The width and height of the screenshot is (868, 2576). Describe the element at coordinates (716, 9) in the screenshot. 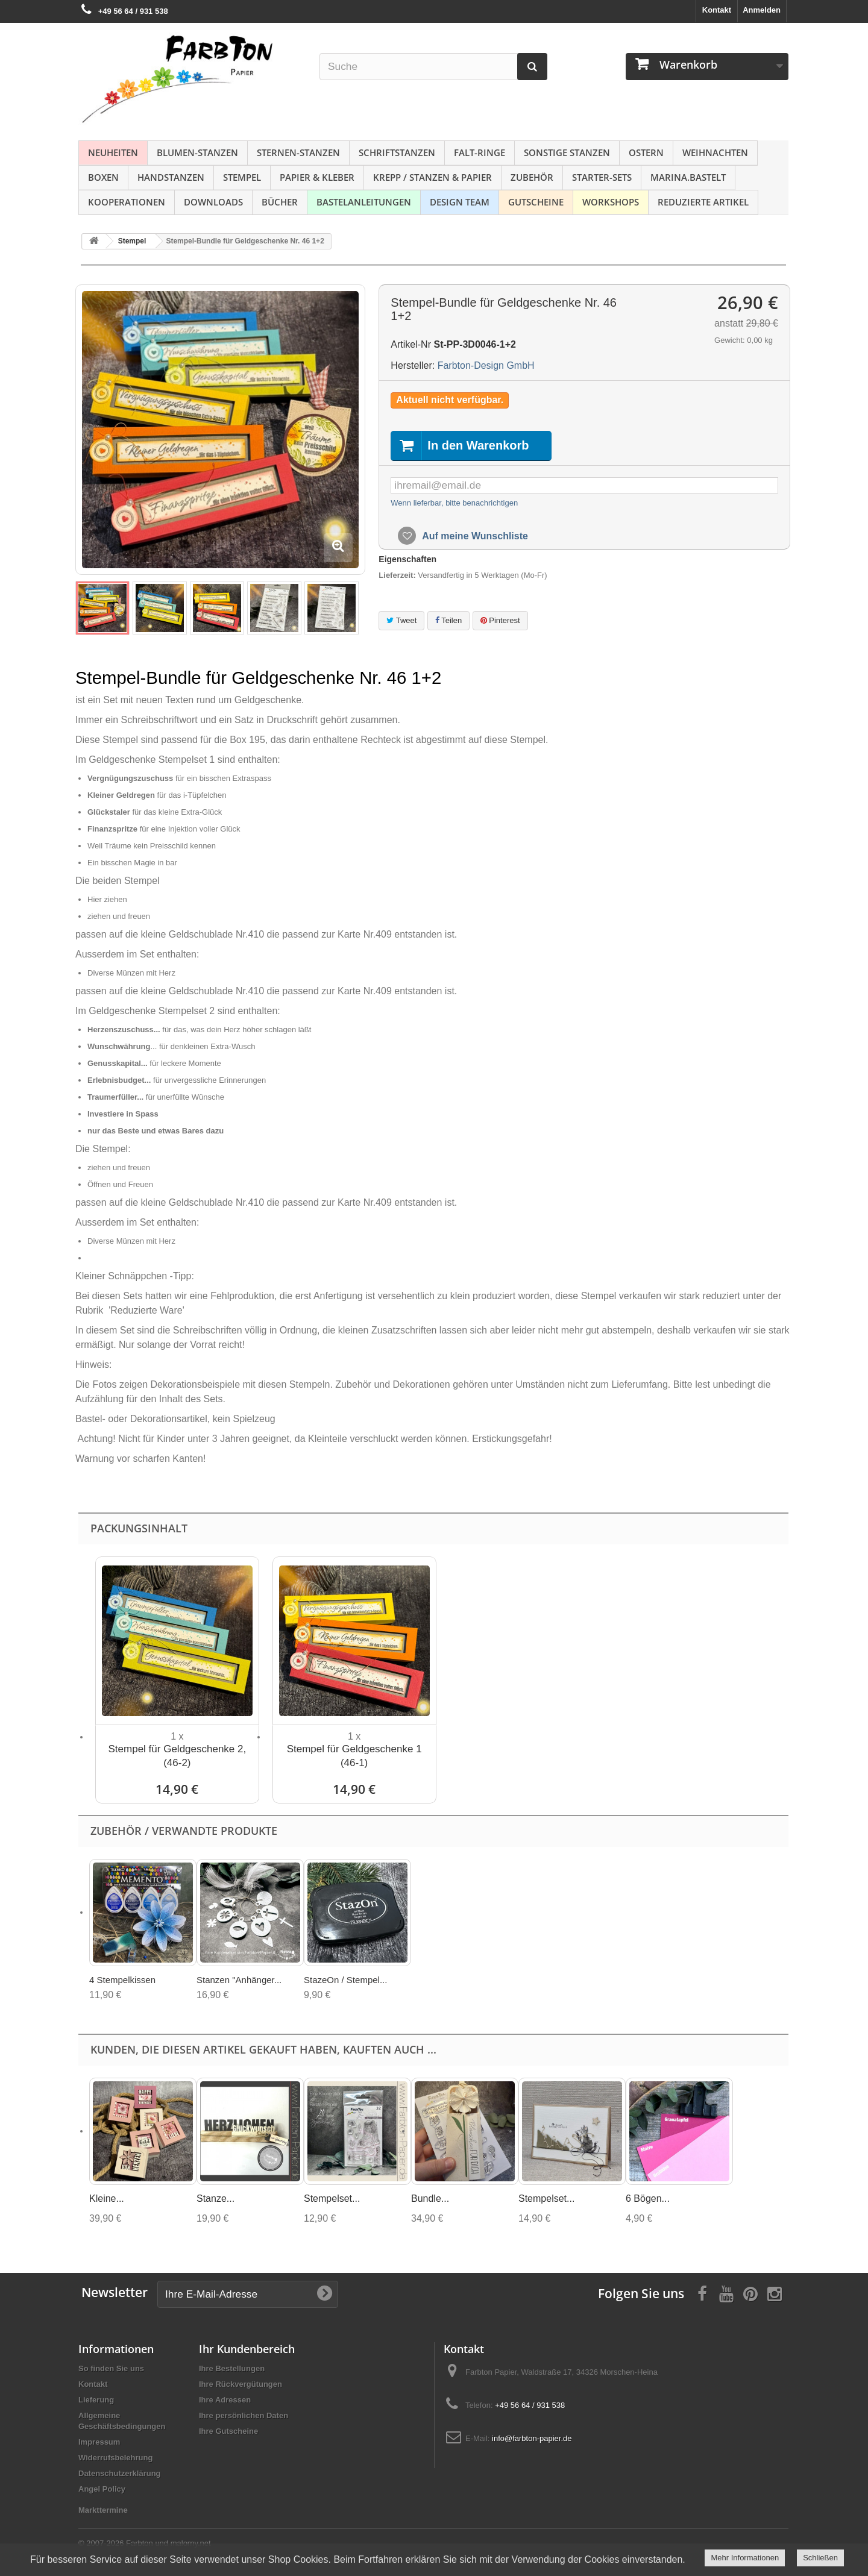

I see `Kontakt` at that location.